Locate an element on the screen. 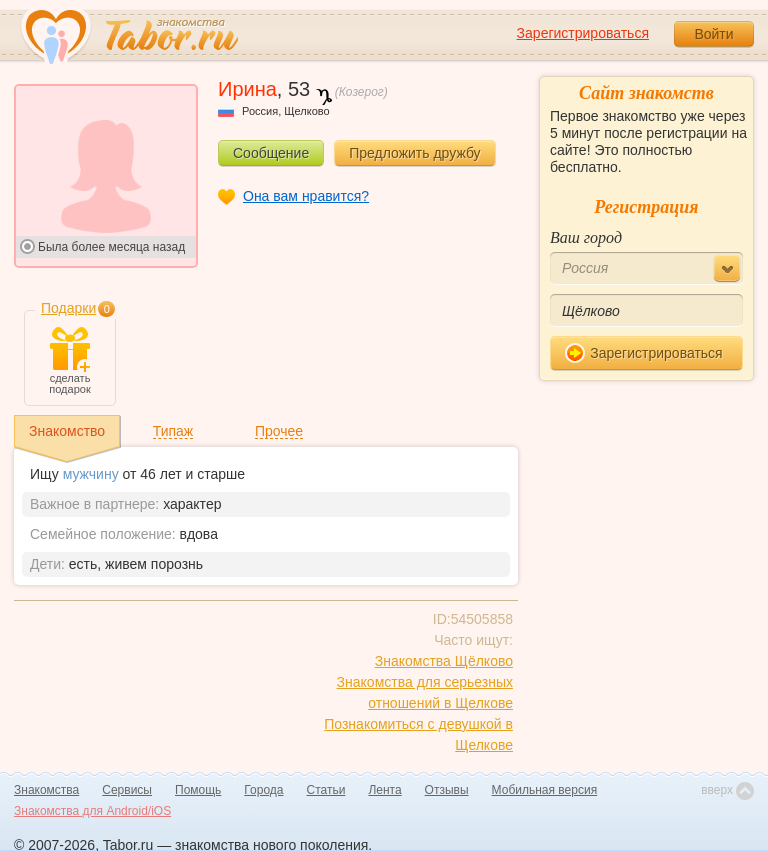 This screenshot has height=851, width=768. Помощь is located at coordinates (198, 790).